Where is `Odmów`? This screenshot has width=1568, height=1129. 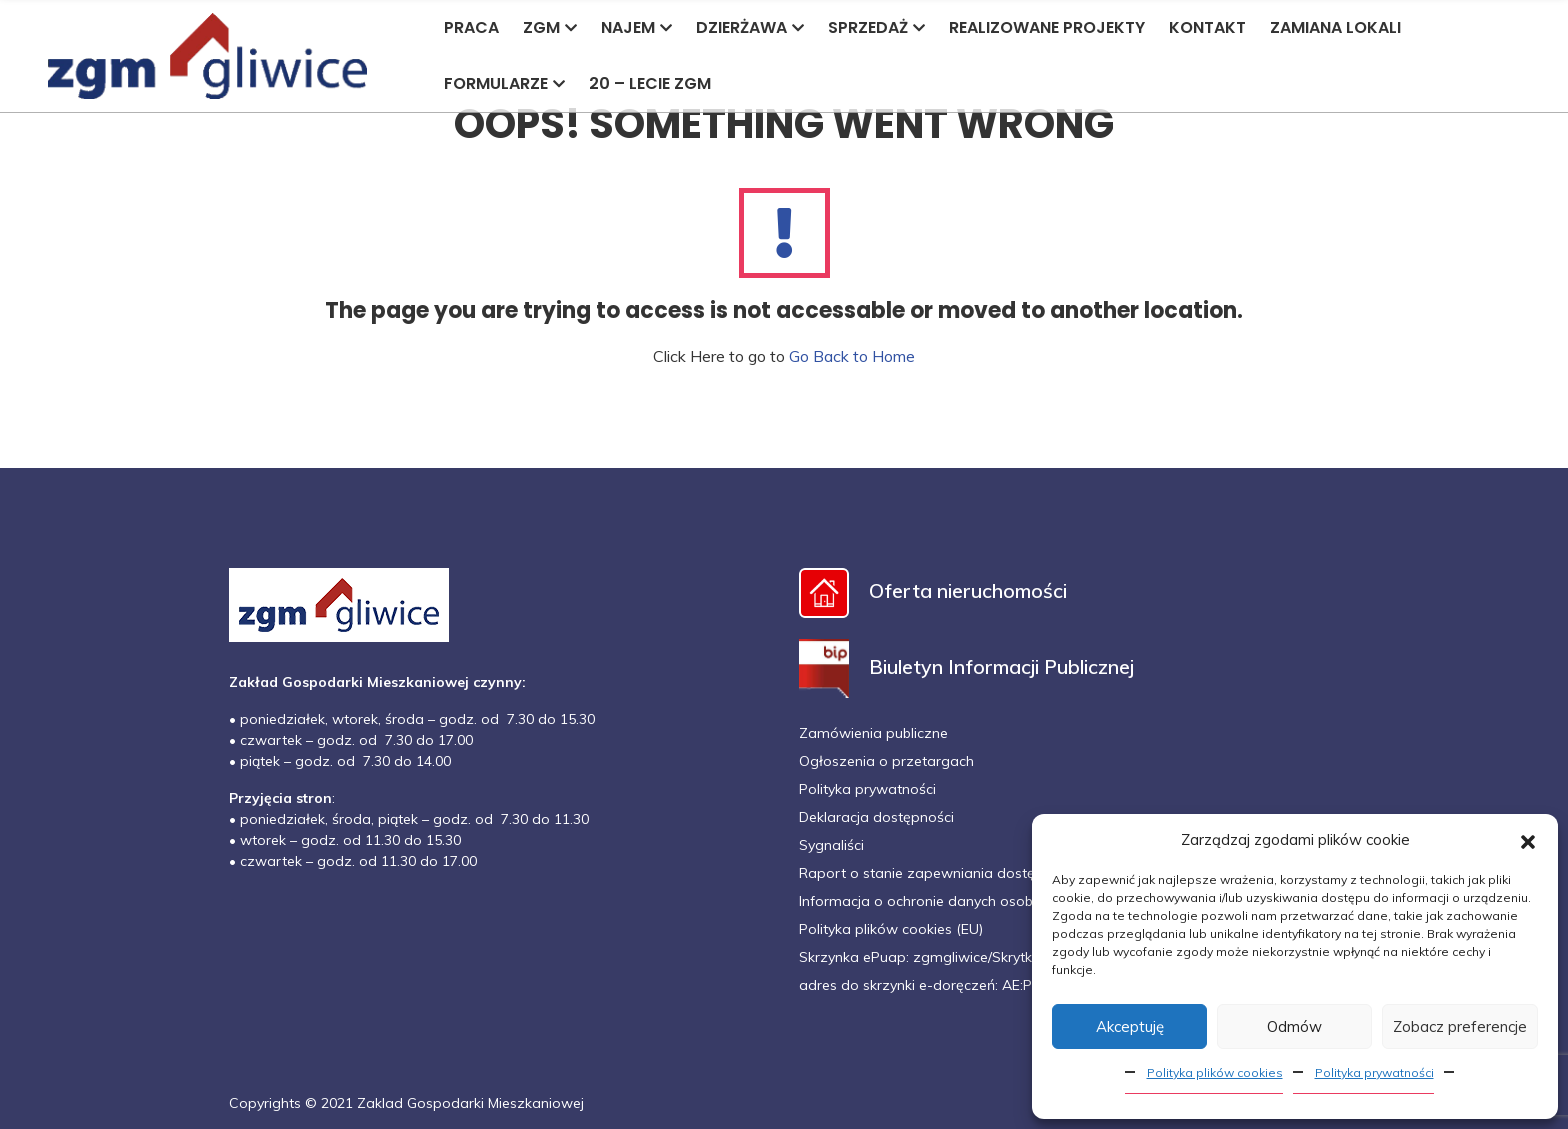 Odmów is located at coordinates (1294, 1026).